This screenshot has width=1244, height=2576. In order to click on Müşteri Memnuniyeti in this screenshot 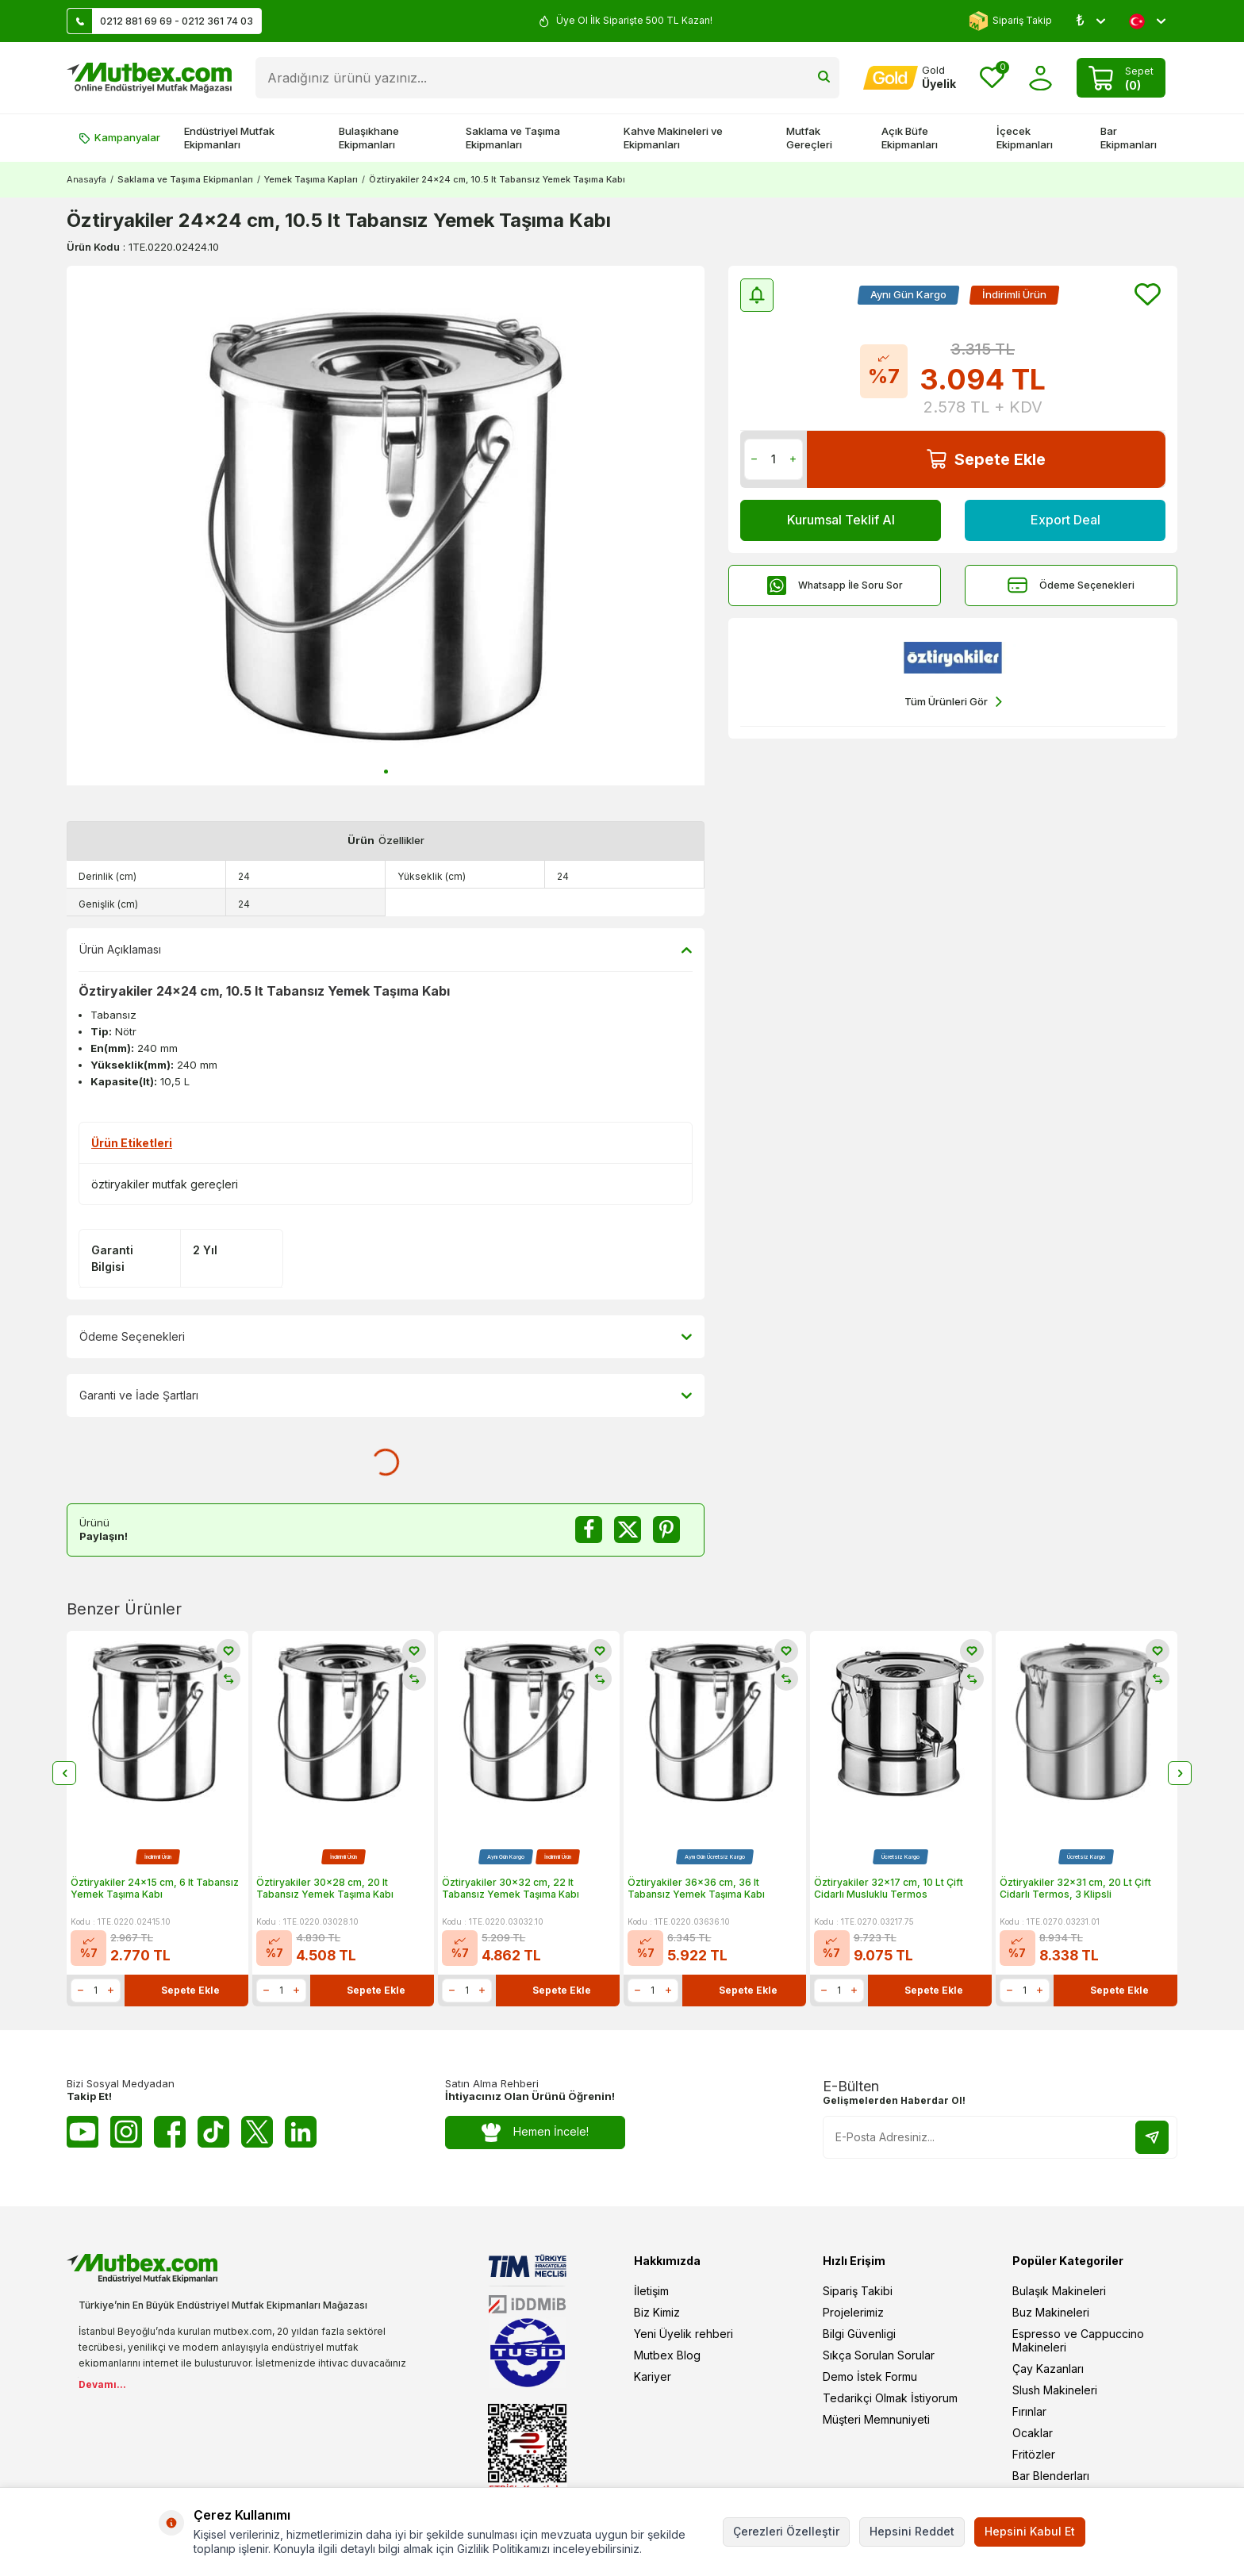, I will do `click(876, 2419)`.